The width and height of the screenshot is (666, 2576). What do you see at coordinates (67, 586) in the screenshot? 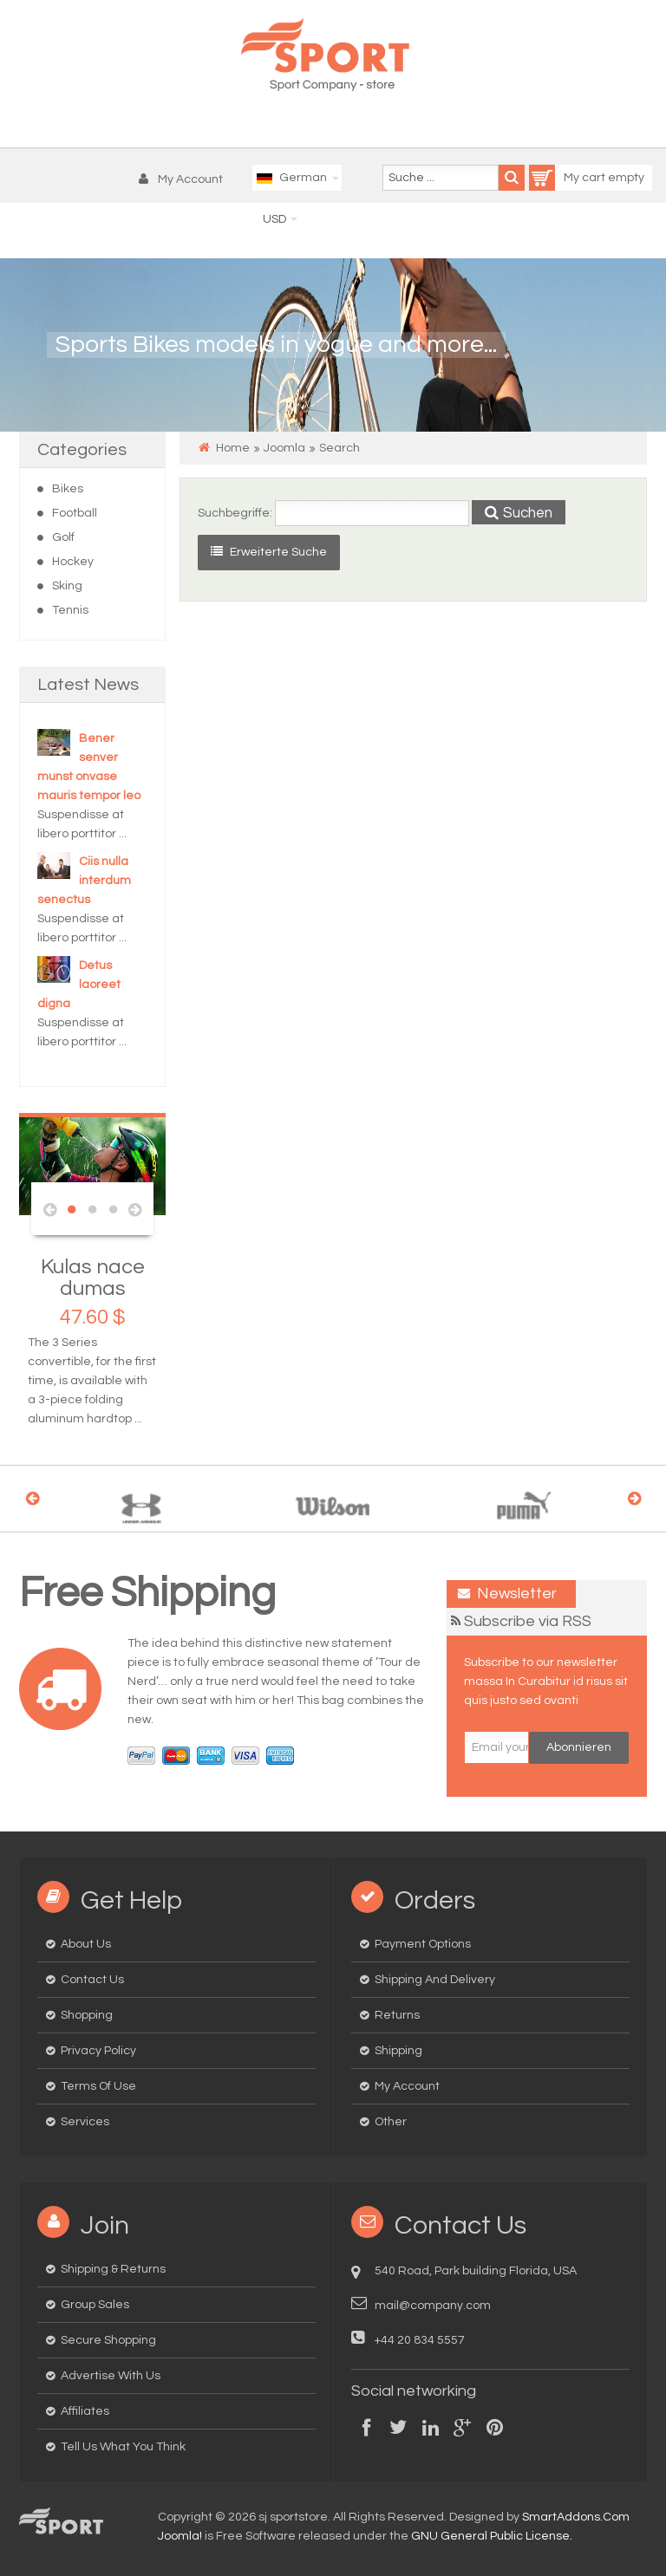
I see `Sking` at bounding box center [67, 586].